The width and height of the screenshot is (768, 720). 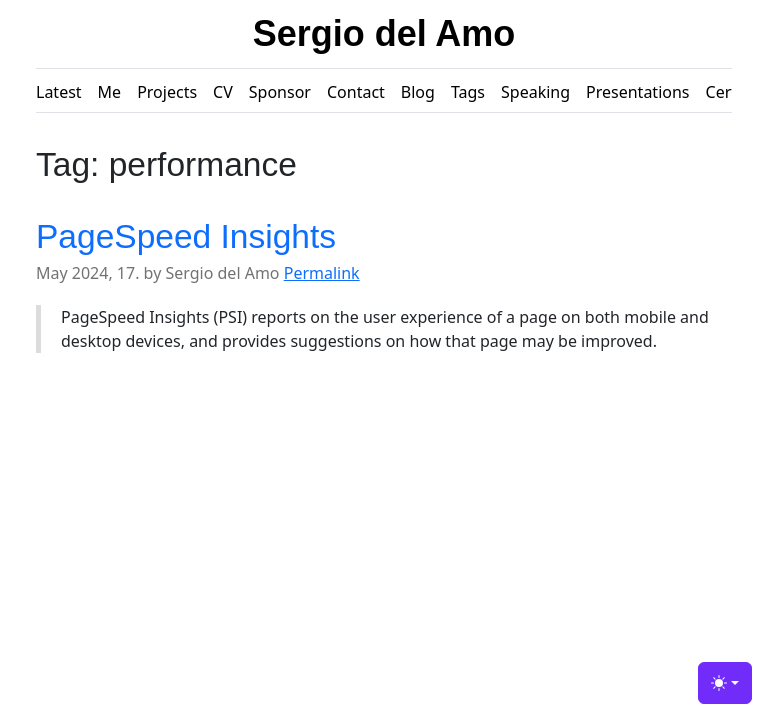 I want to click on Tags, so click(x=468, y=92).